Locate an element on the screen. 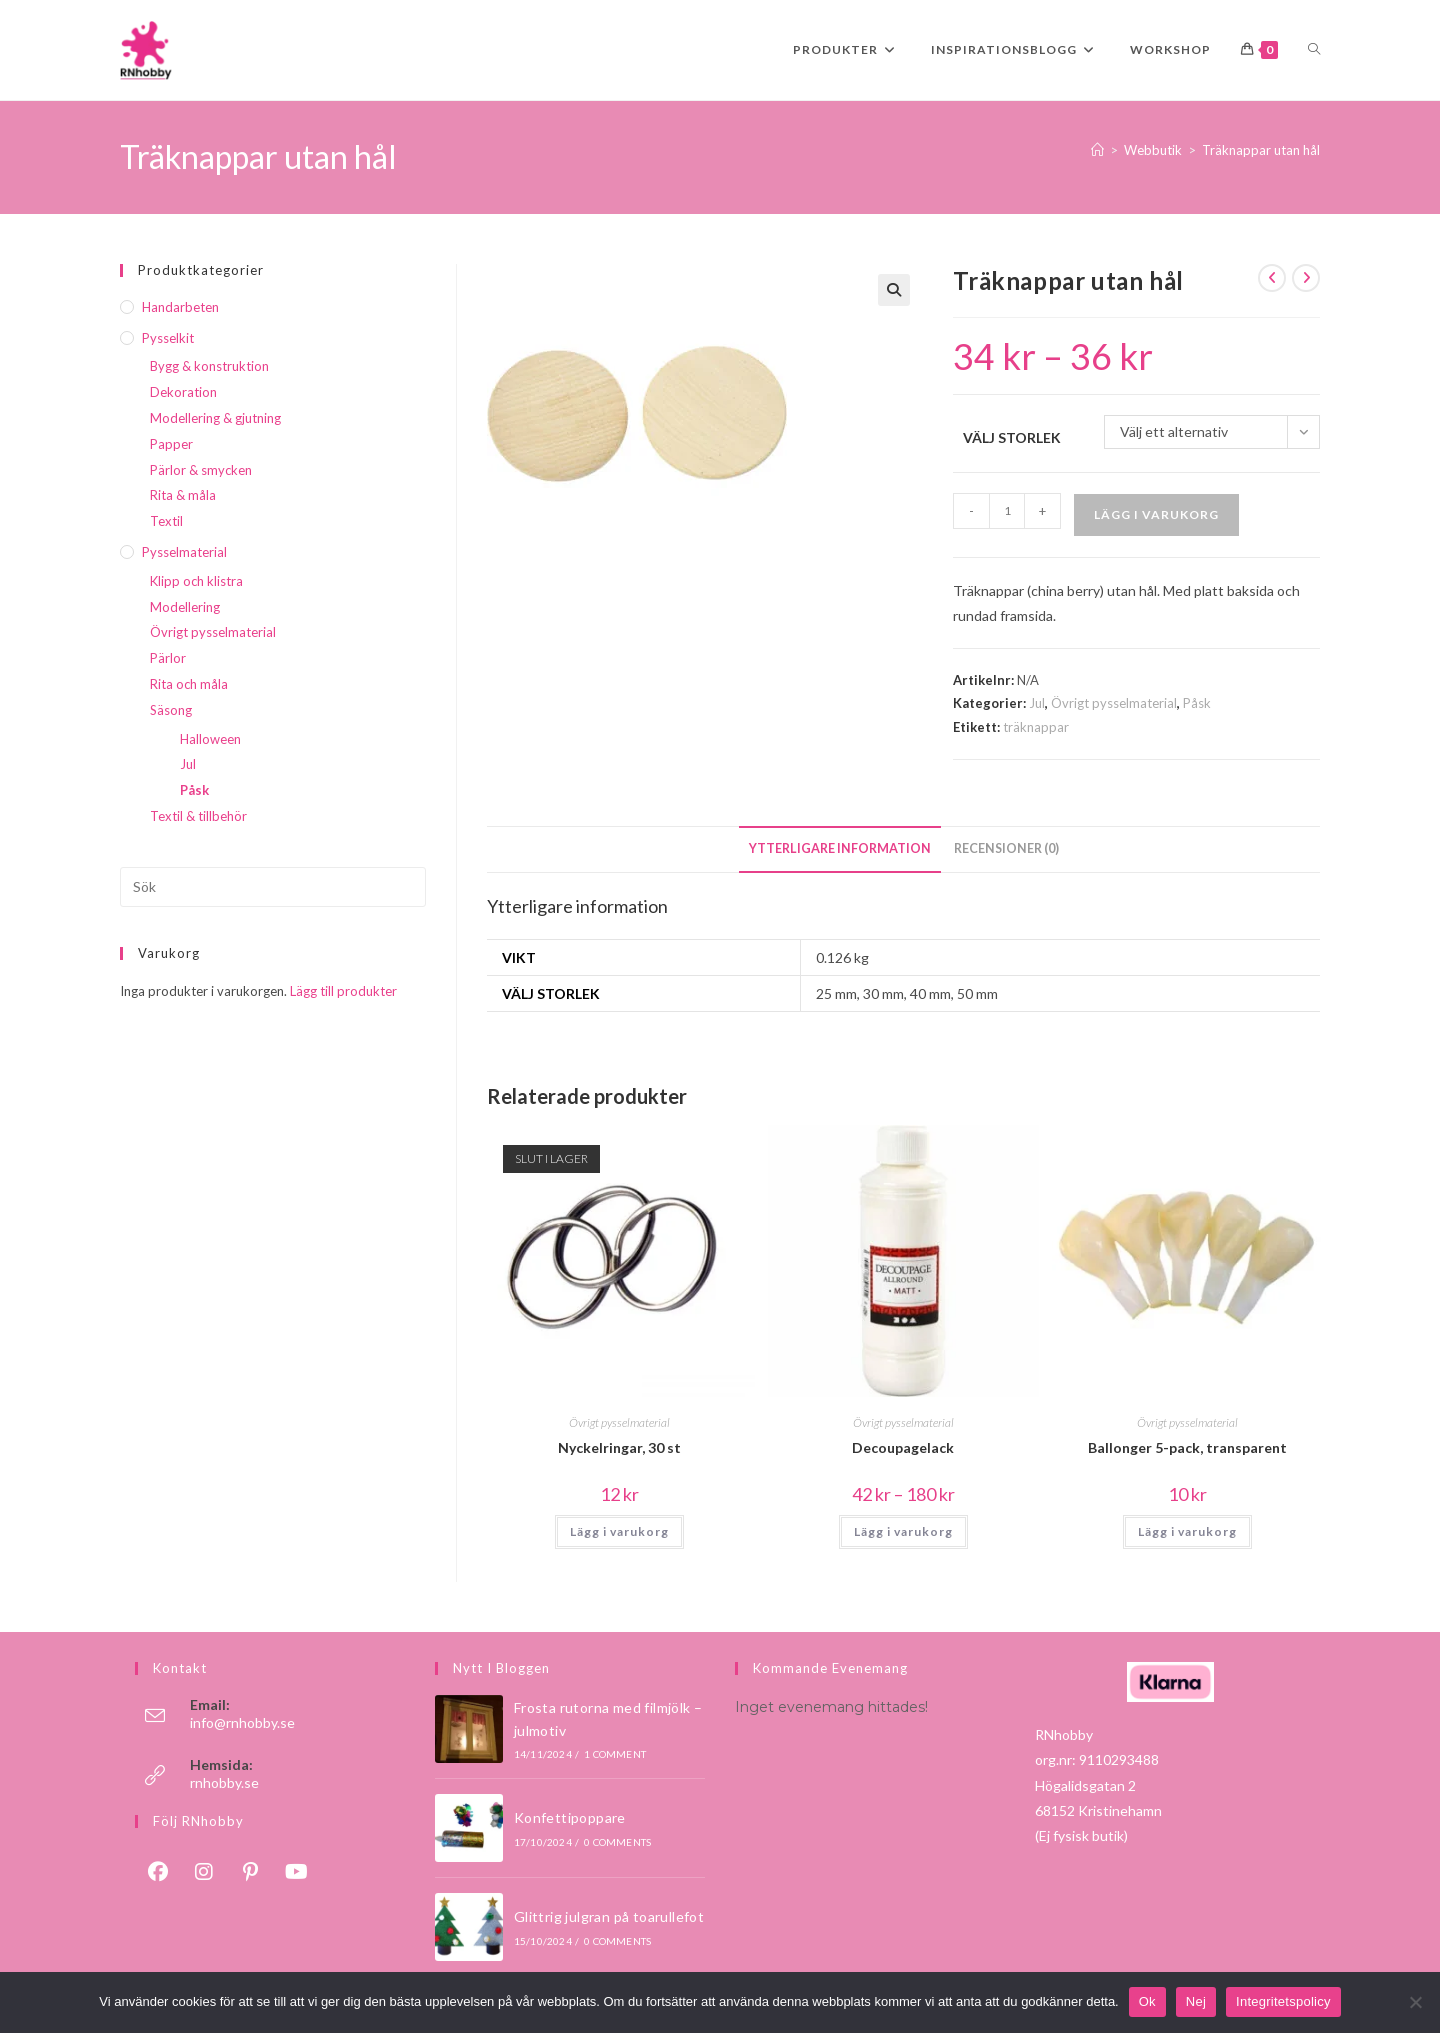 This screenshot has height=2033, width=1440. Recensioner (0) [tab] is located at coordinates (1006, 848).